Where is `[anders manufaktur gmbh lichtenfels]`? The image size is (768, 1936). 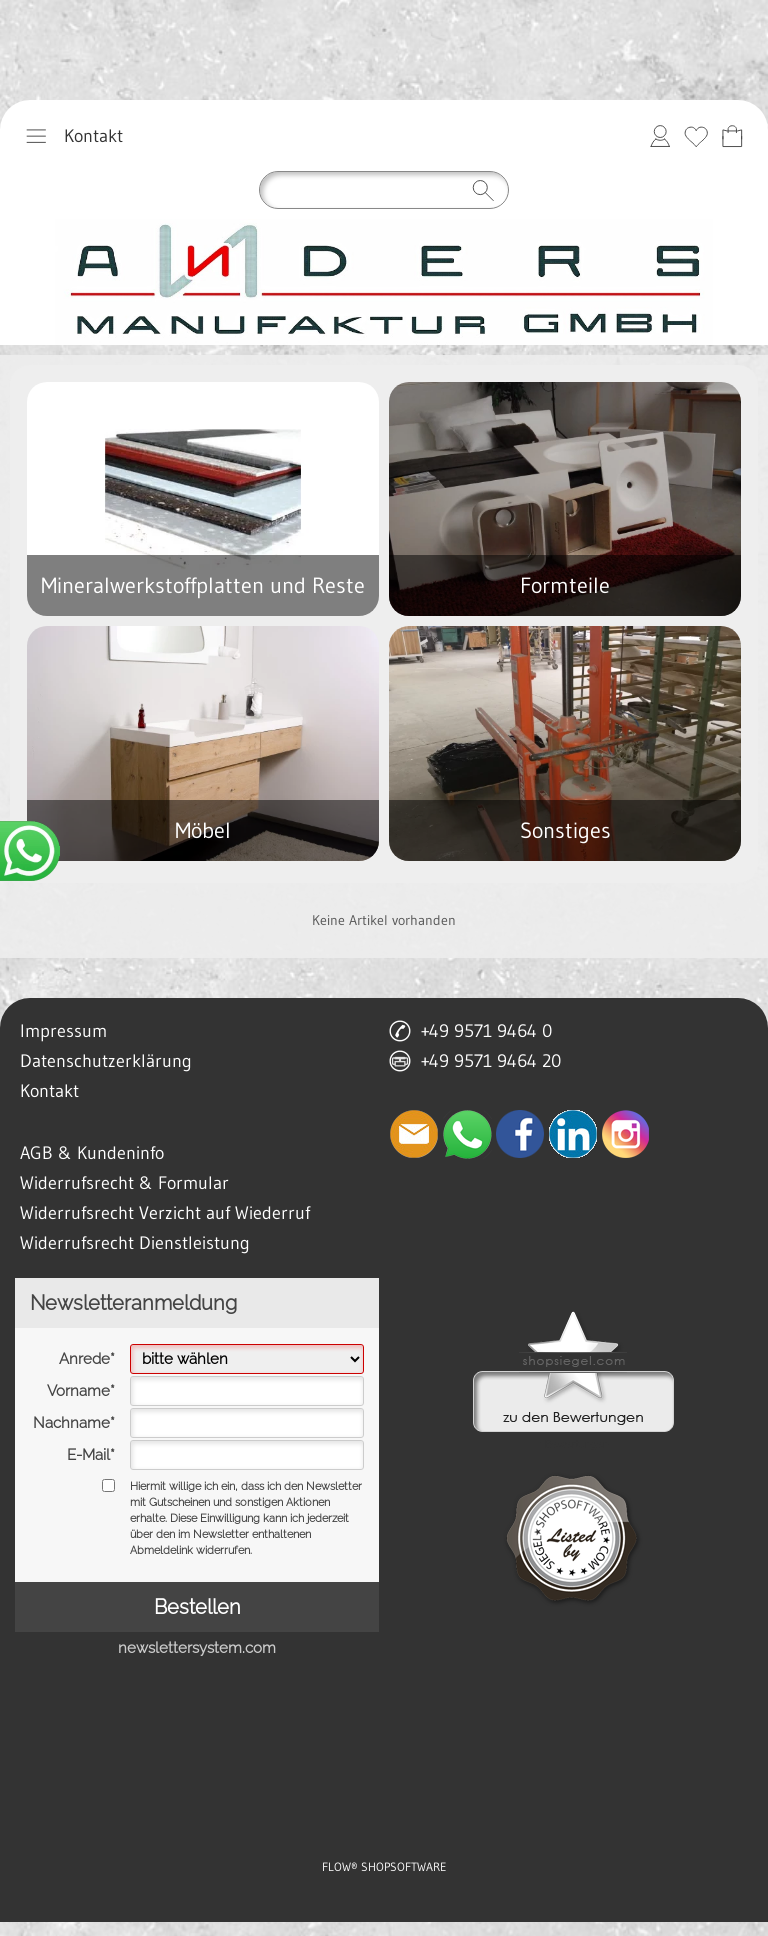 [anders manufaktur gmbh lichtenfels] is located at coordinates (384, 282).